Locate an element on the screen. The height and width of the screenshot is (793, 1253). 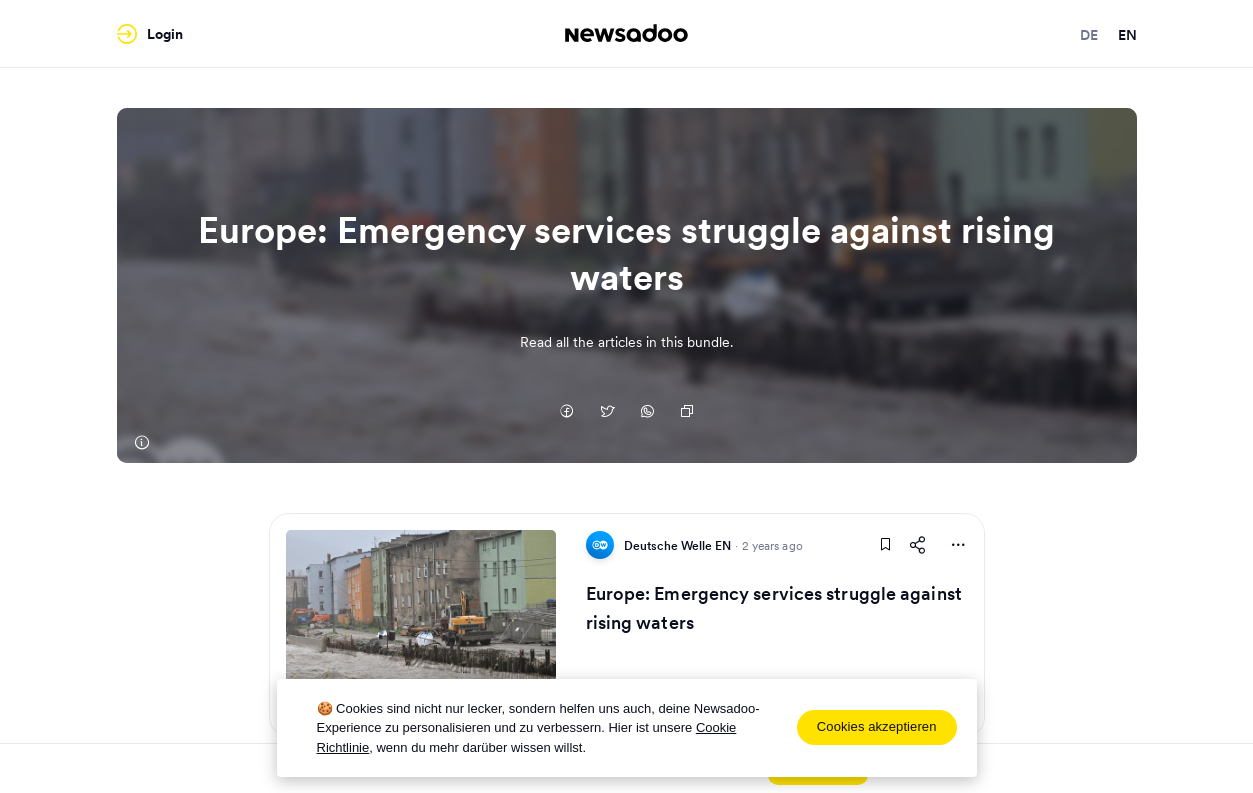
de is located at coordinates (1089, 35).